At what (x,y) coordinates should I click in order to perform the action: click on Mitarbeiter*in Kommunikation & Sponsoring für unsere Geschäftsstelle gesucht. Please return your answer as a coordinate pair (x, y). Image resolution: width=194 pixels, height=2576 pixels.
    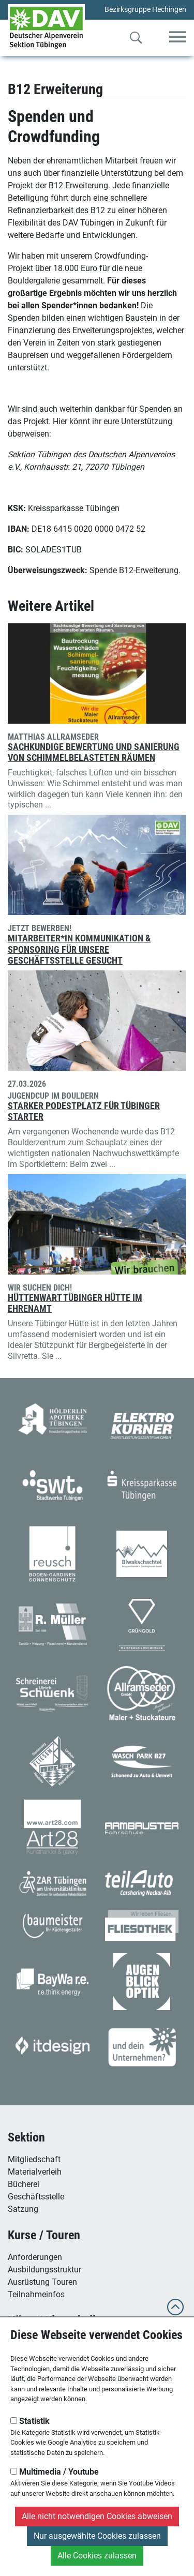
    Looking at the image, I should click on (79, 949).